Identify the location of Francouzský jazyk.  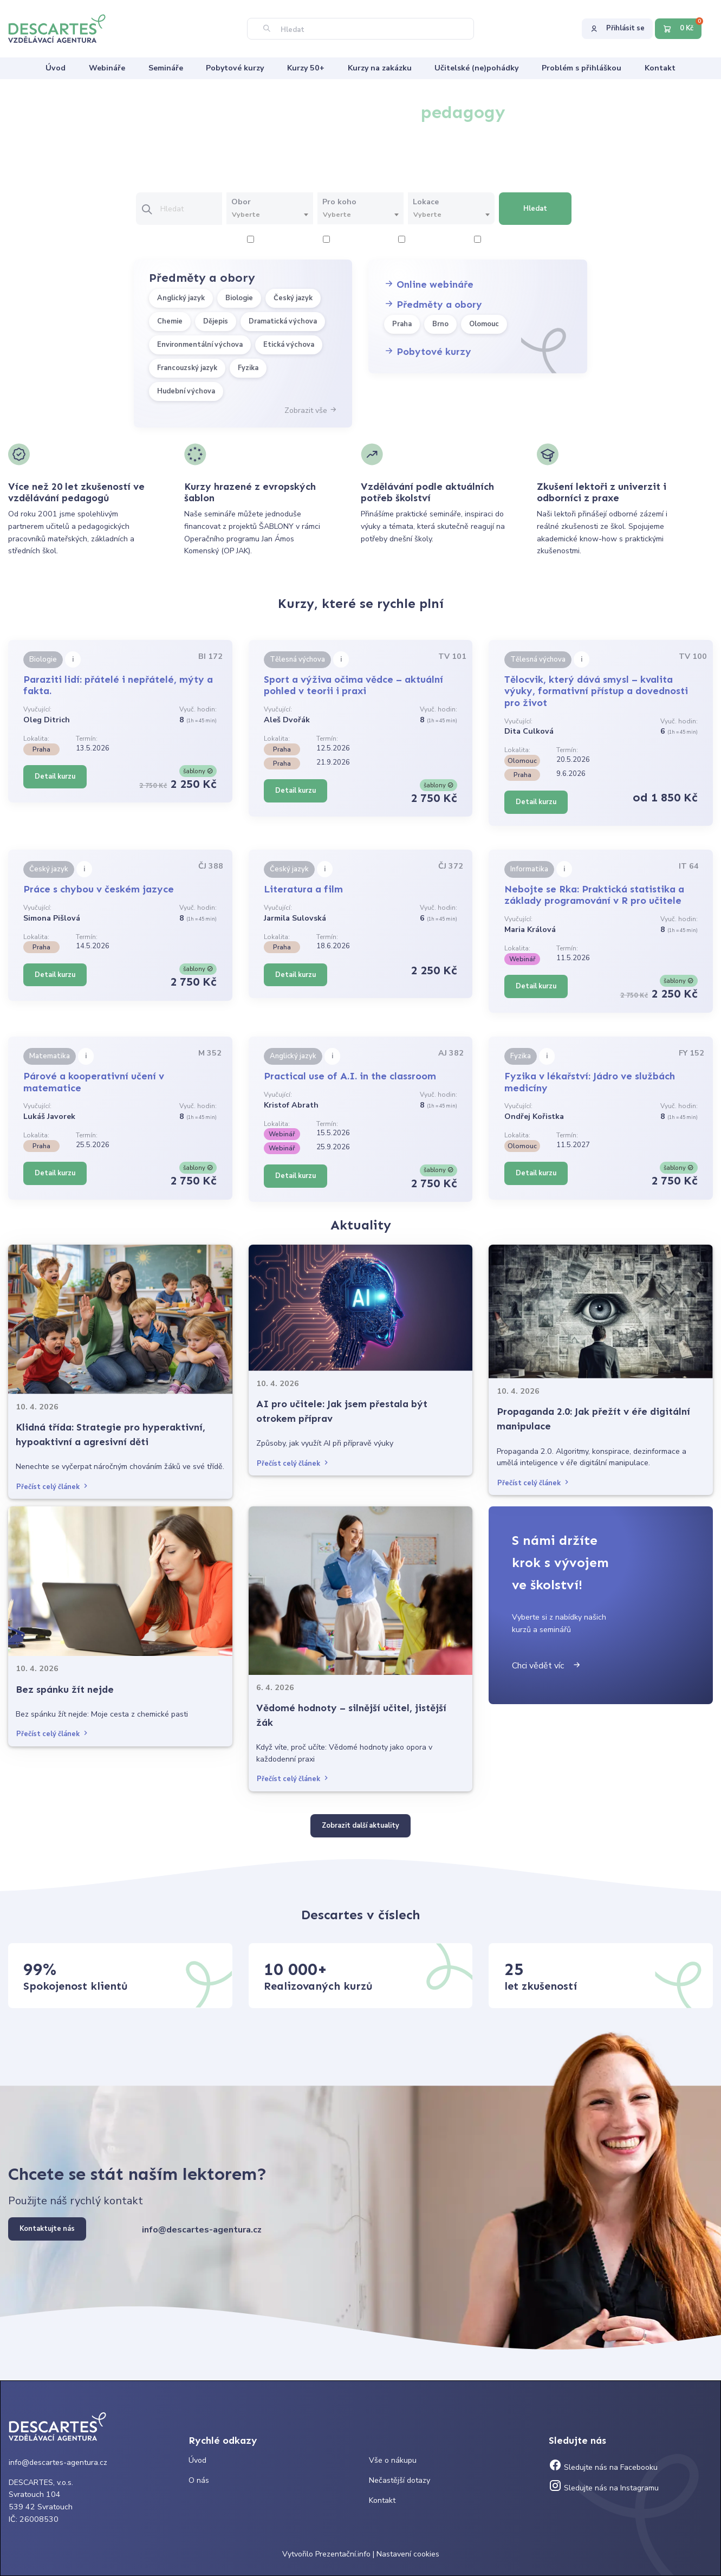
(187, 368).